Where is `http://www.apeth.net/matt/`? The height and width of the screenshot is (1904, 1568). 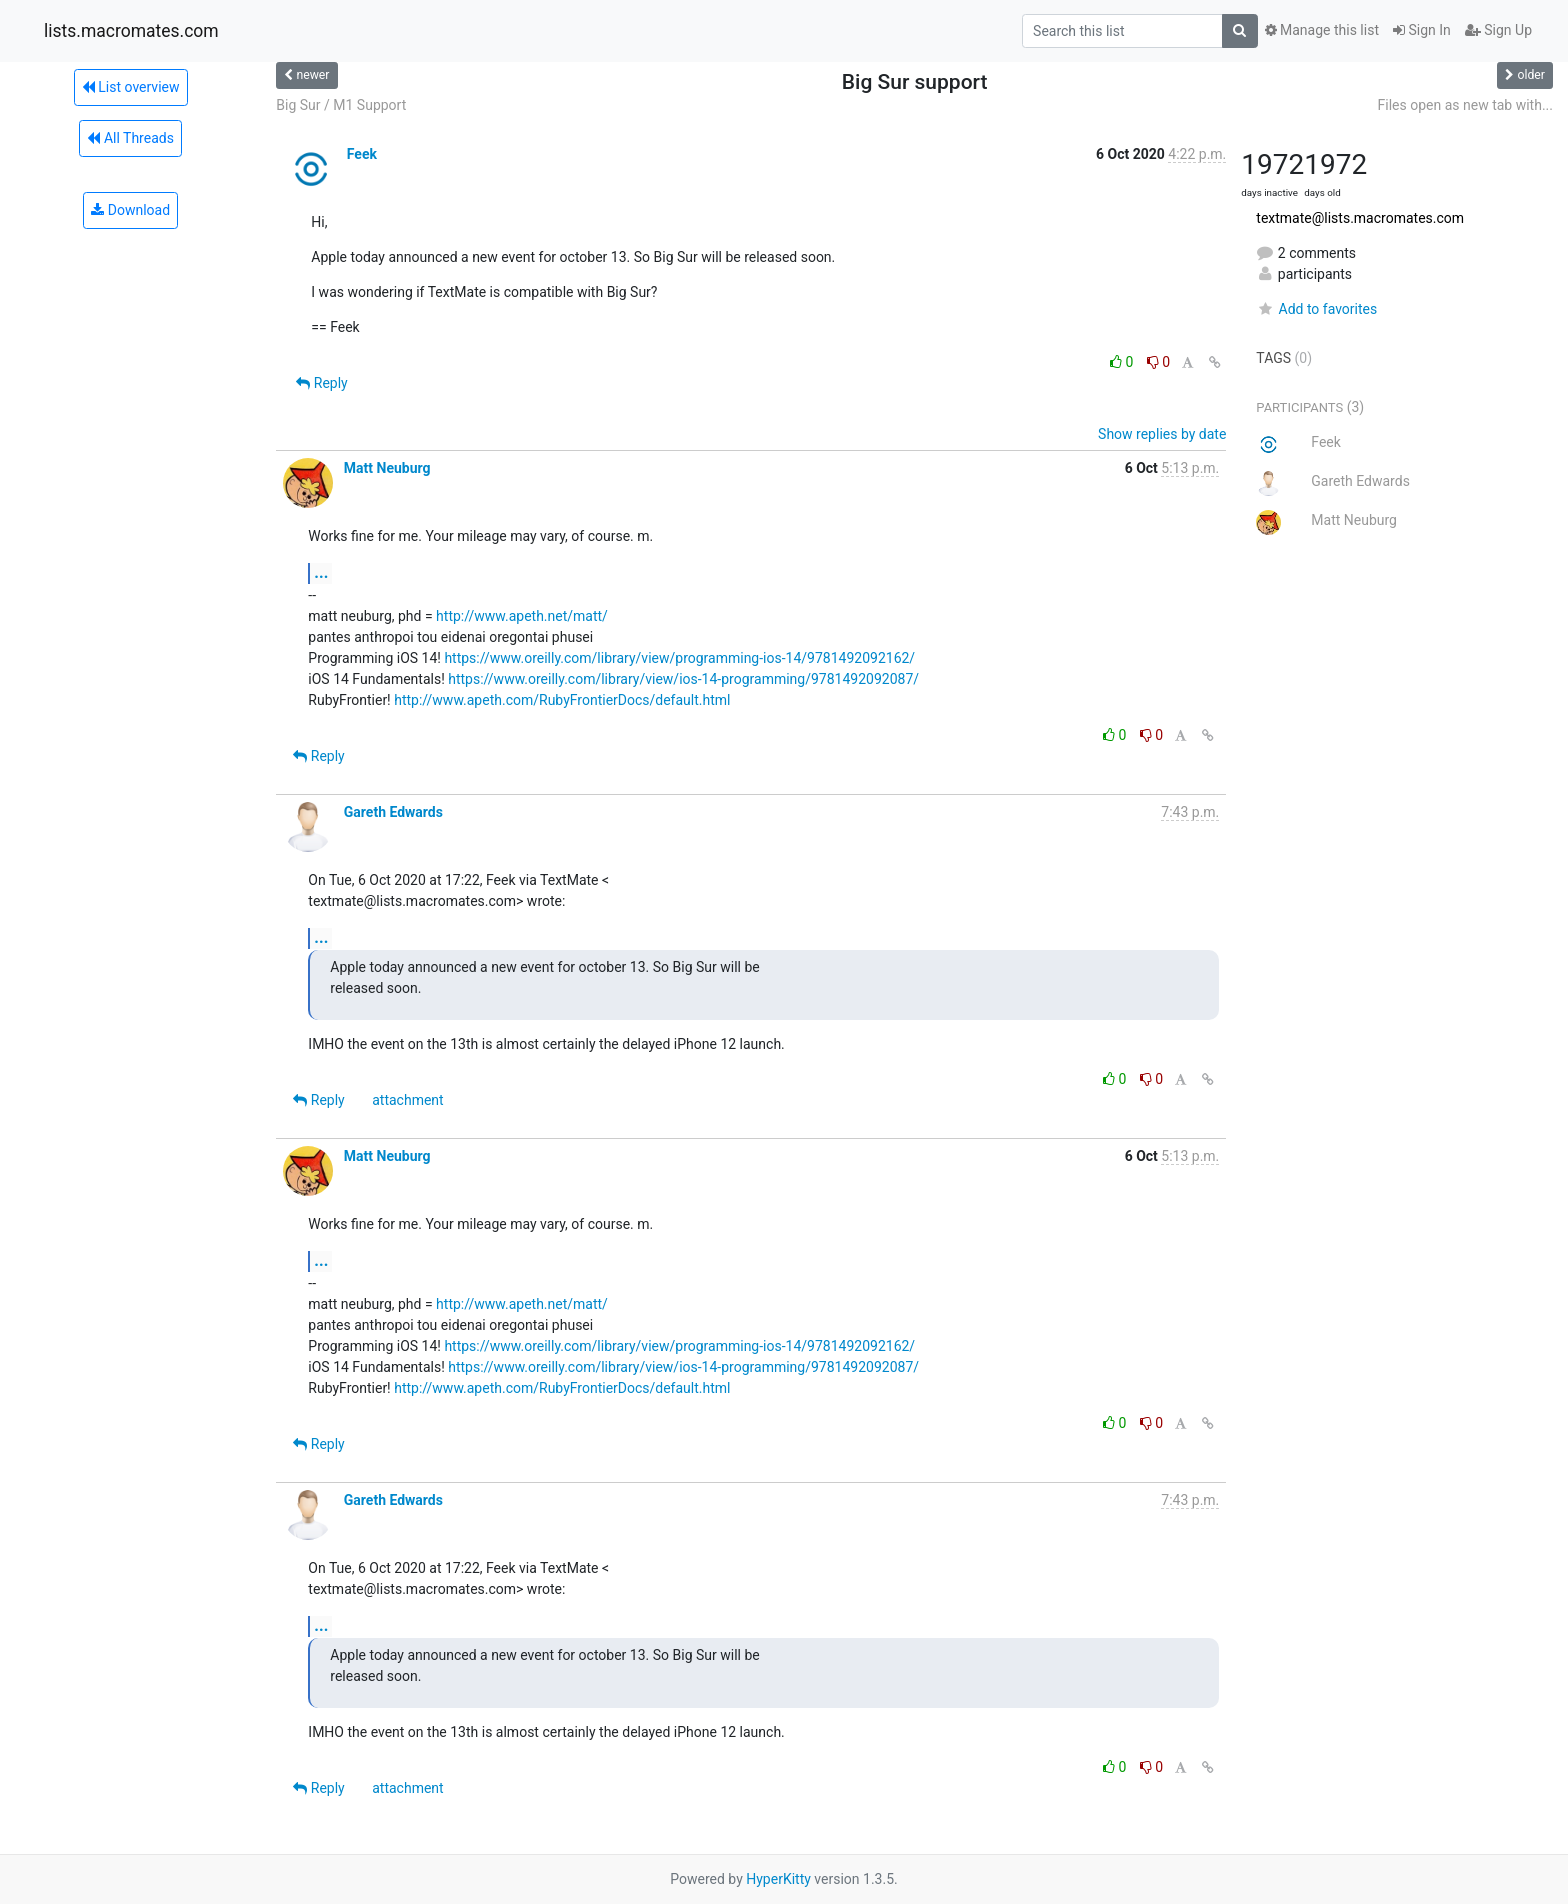
http://www.apeth.net/matt/ is located at coordinates (522, 616).